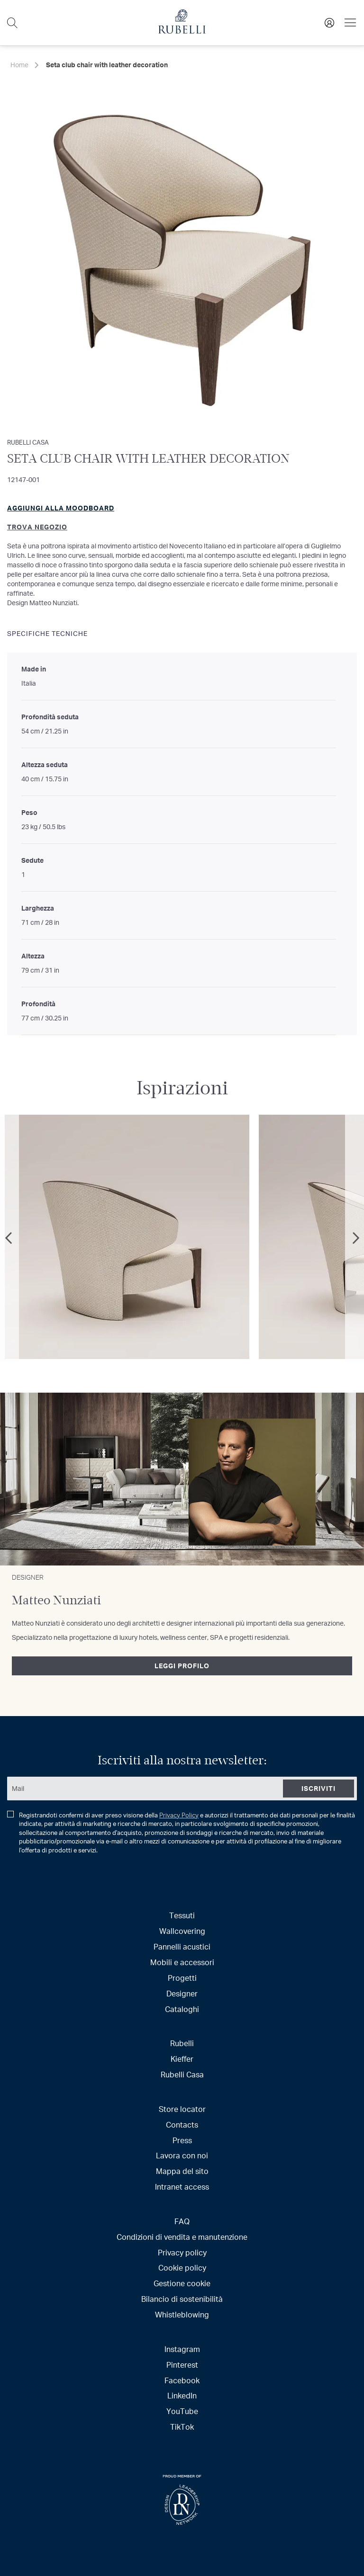 This screenshot has height=2576, width=364. I want to click on Gestione cookie, so click(182, 2283).